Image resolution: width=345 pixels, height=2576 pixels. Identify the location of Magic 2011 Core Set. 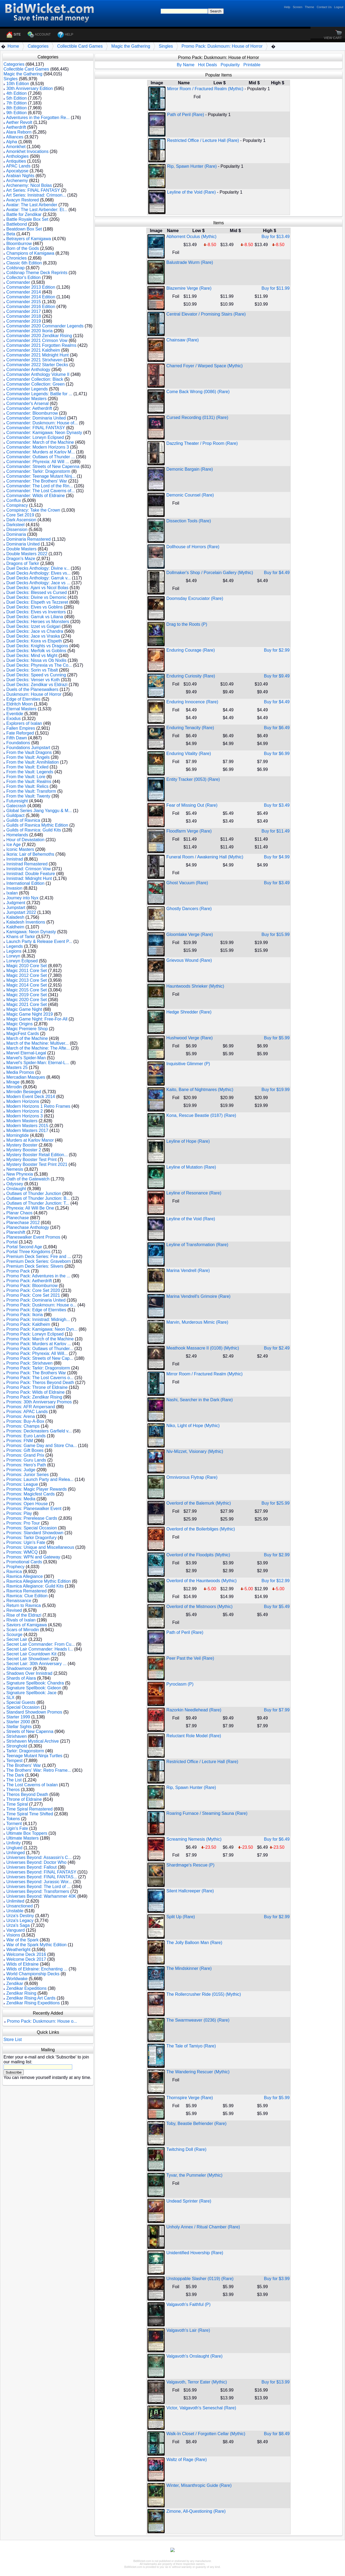
(26, 970).